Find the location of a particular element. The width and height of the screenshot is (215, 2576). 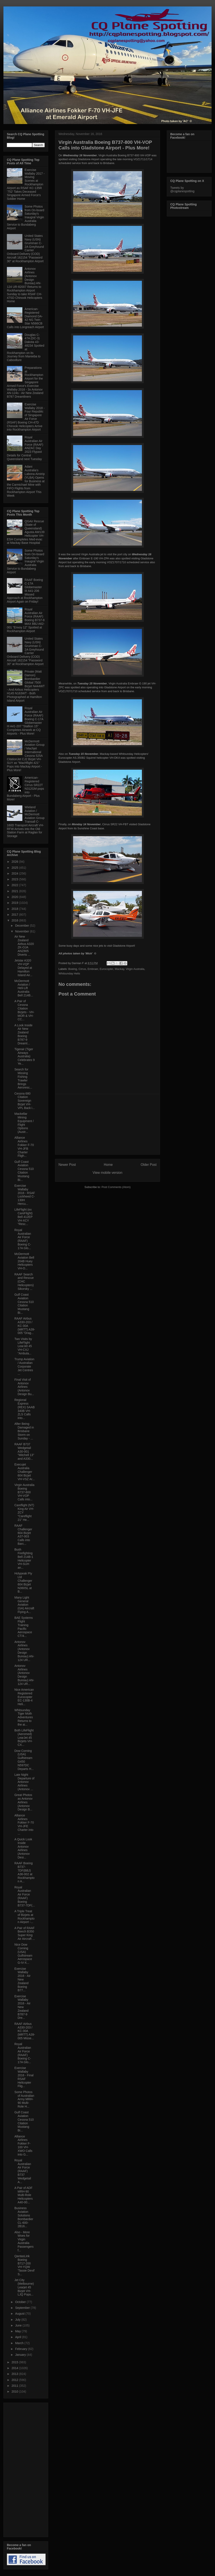

Nice American Registered Eurocopter EC-130B-4 Heli... is located at coordinates (24, 1697).